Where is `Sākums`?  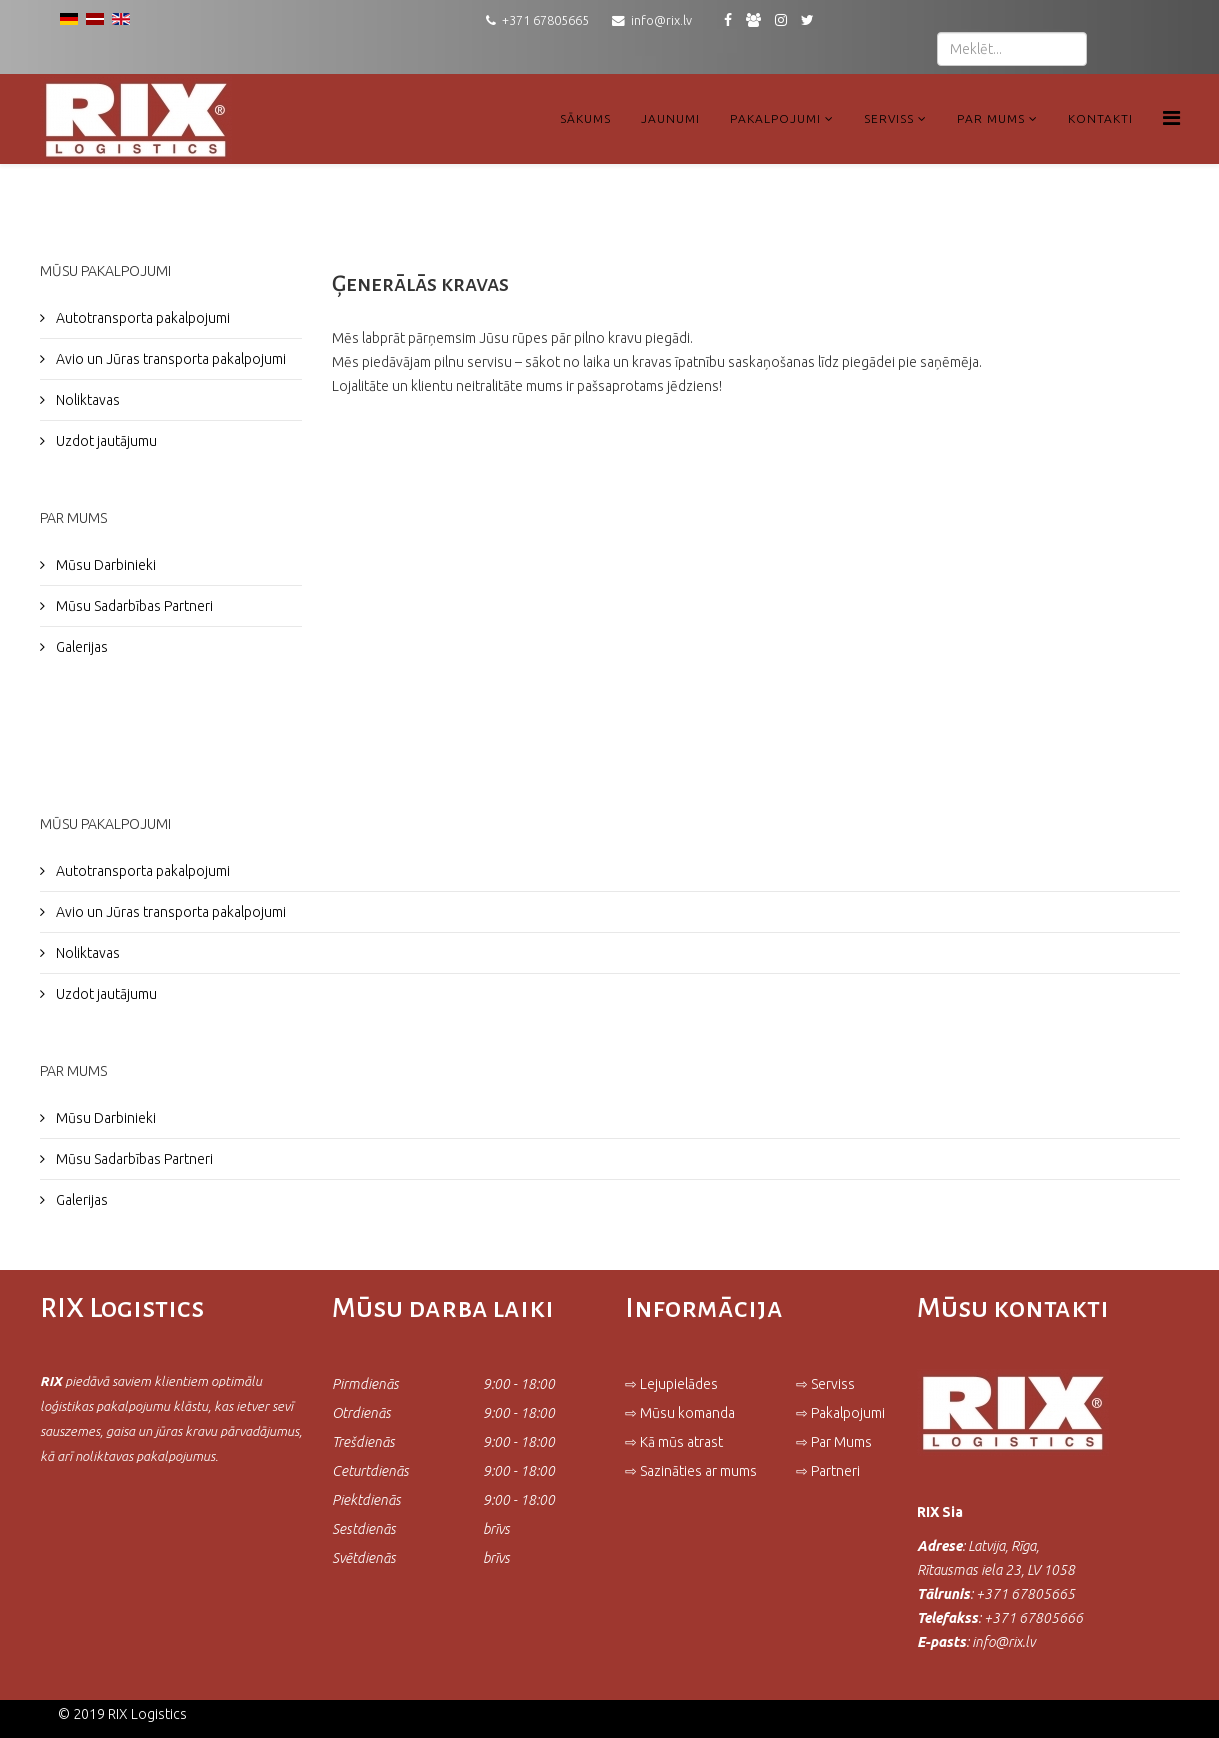 Sākums is located at coordinates (585, 118).